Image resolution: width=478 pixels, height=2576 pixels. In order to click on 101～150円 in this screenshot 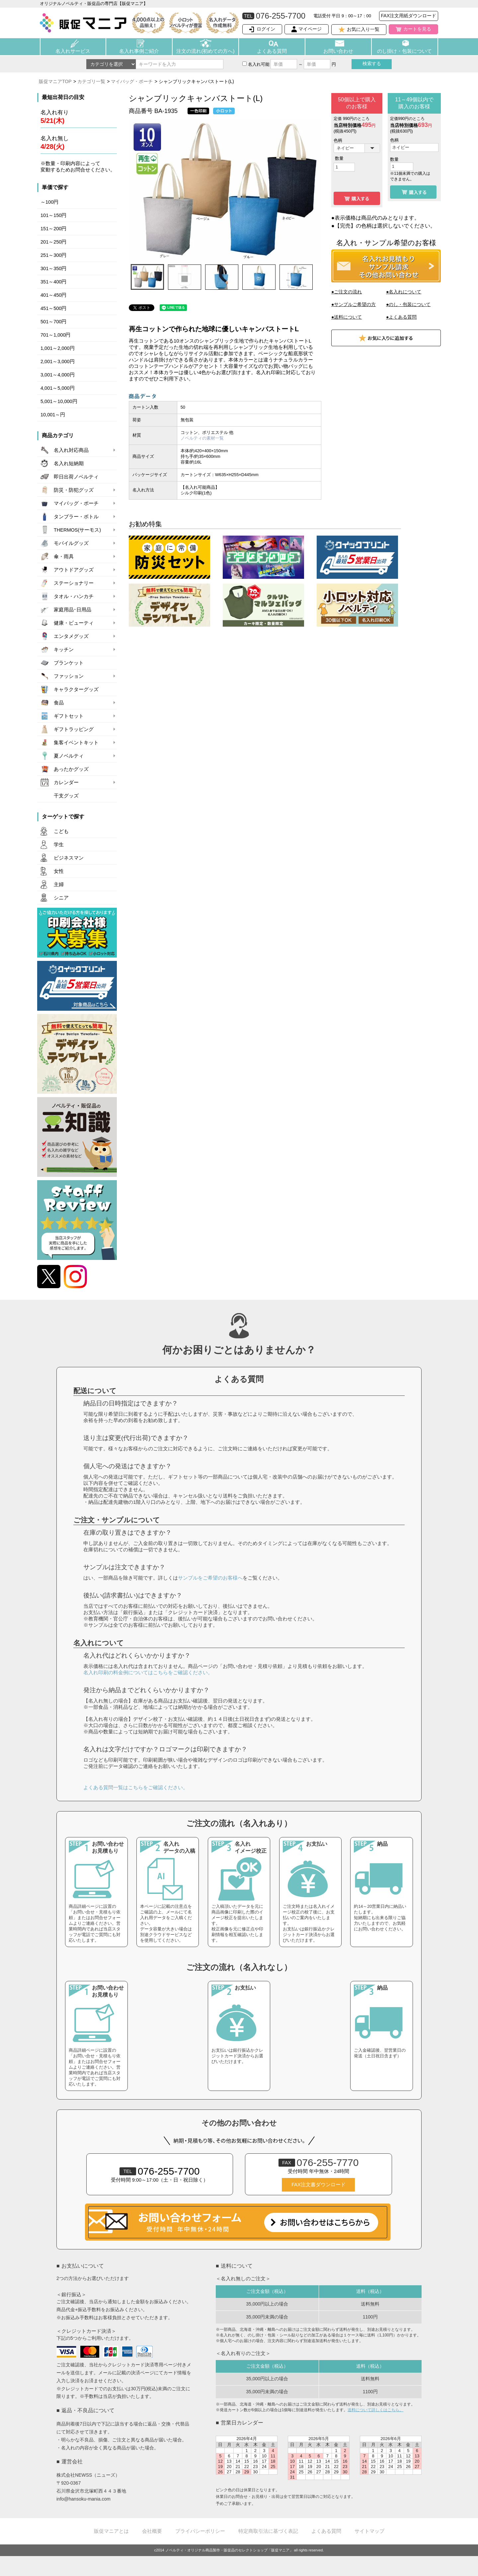, I will do `click(53, 215)`.